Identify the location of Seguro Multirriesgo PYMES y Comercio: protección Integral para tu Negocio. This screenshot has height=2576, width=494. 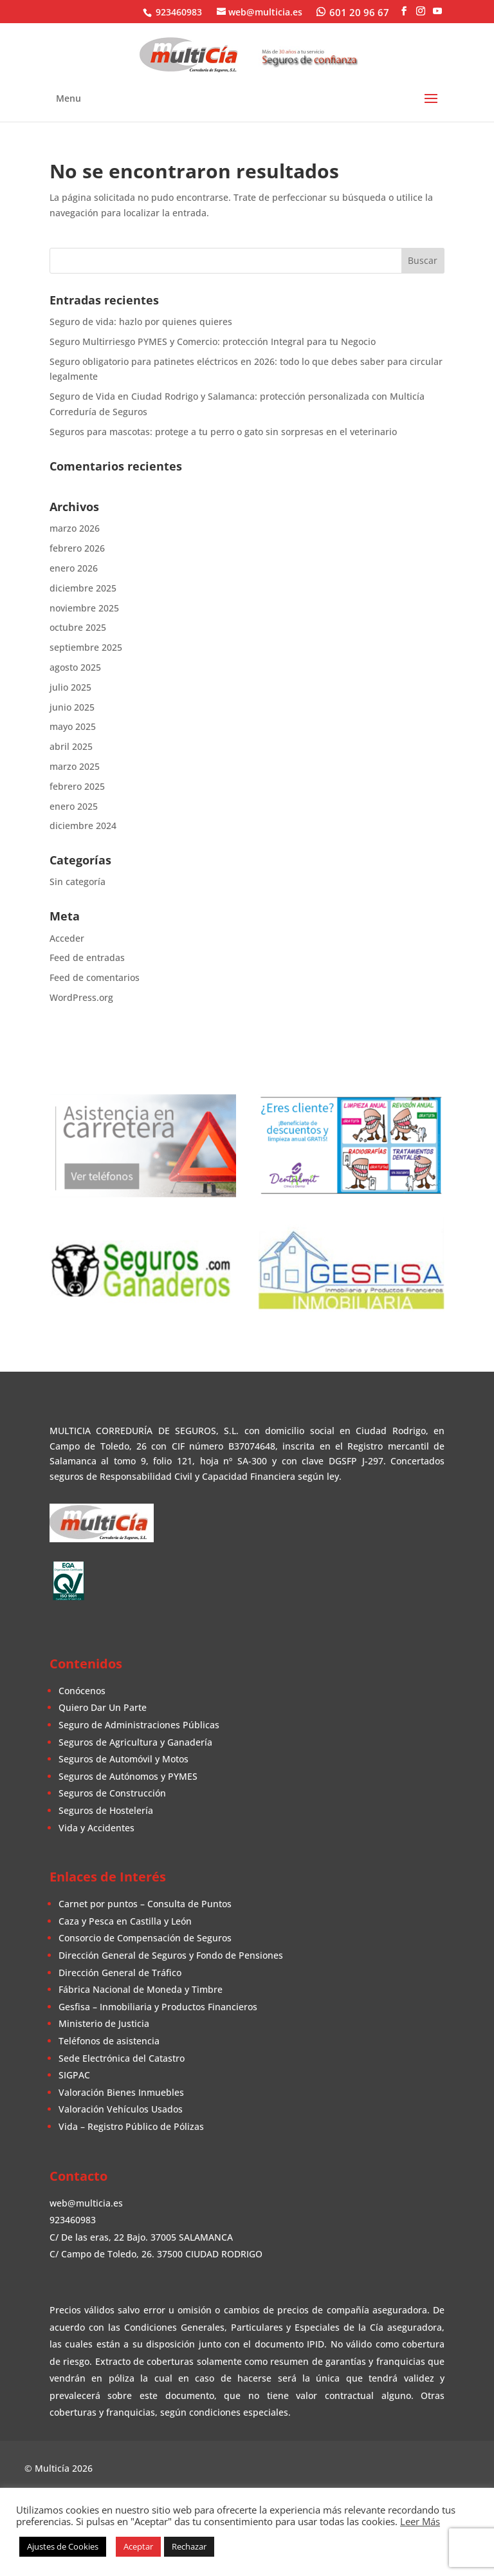
(213, 341).